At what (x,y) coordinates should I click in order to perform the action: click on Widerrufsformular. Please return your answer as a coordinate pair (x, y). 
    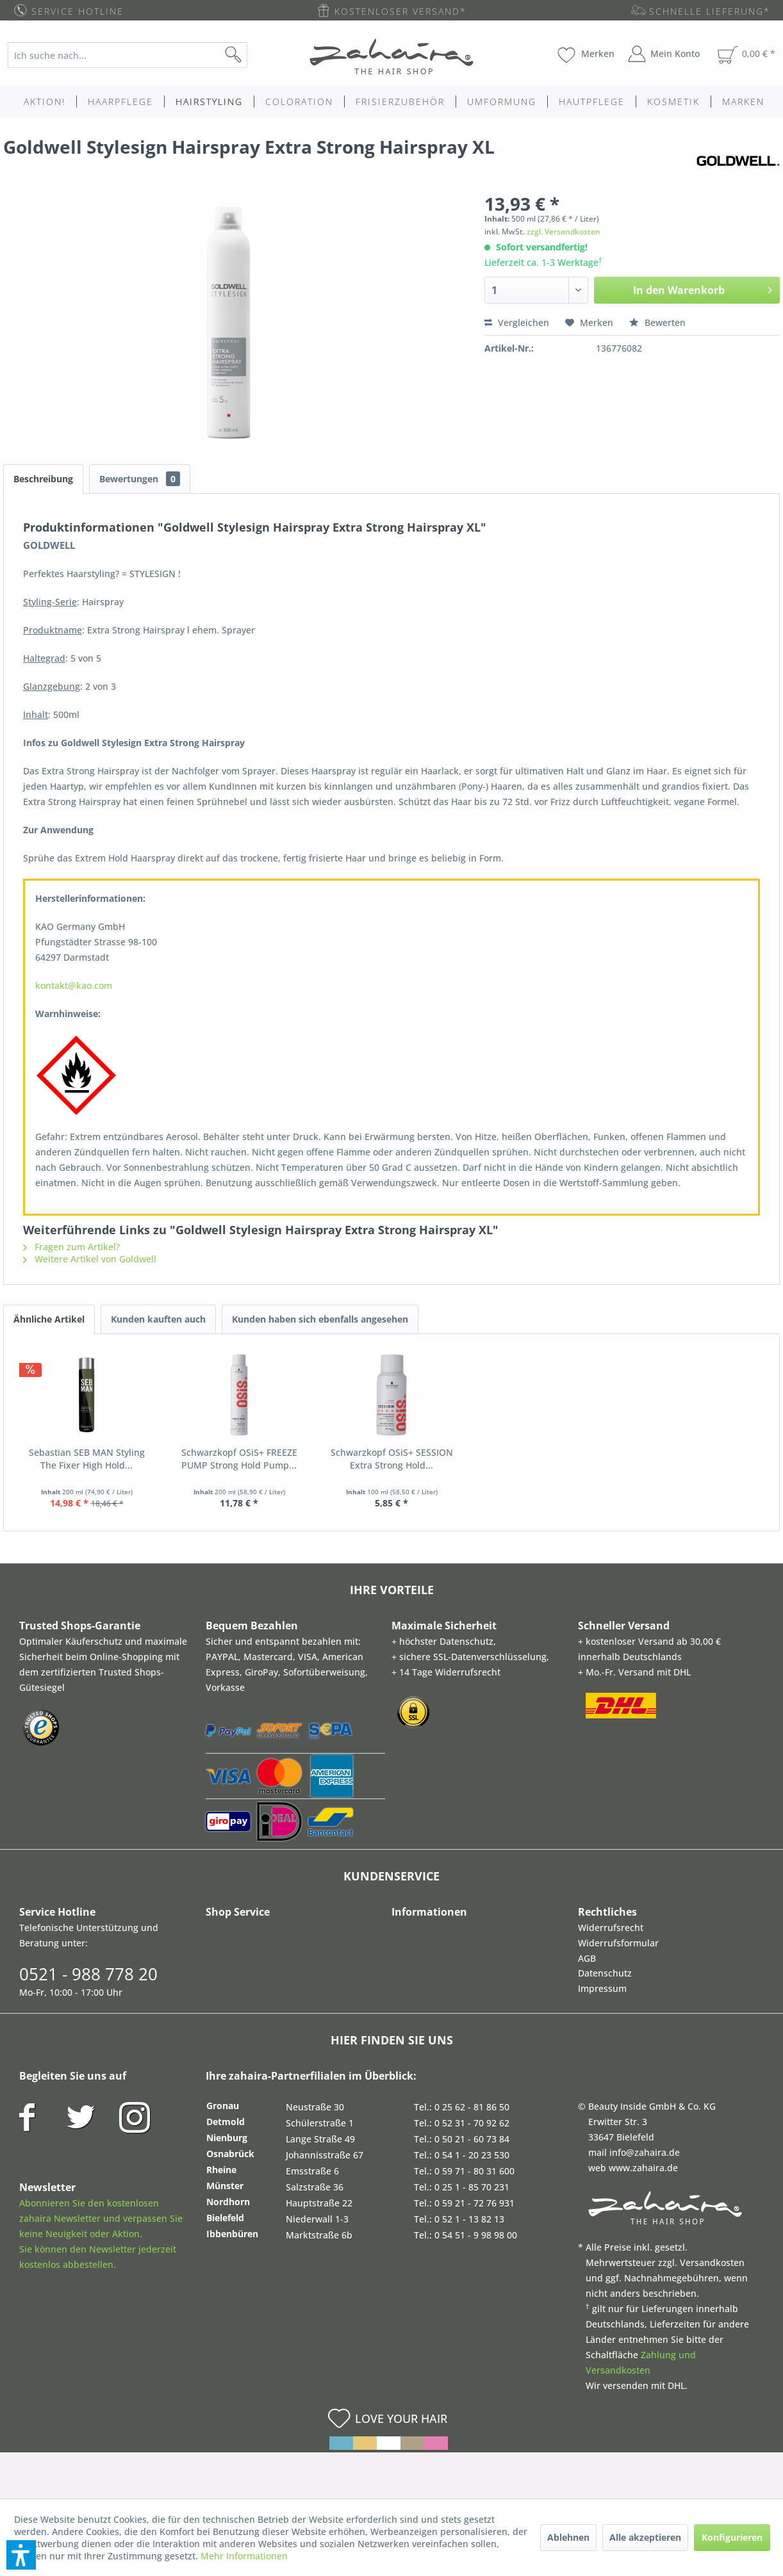
    Looking at the image, I should click on (618, 1943).